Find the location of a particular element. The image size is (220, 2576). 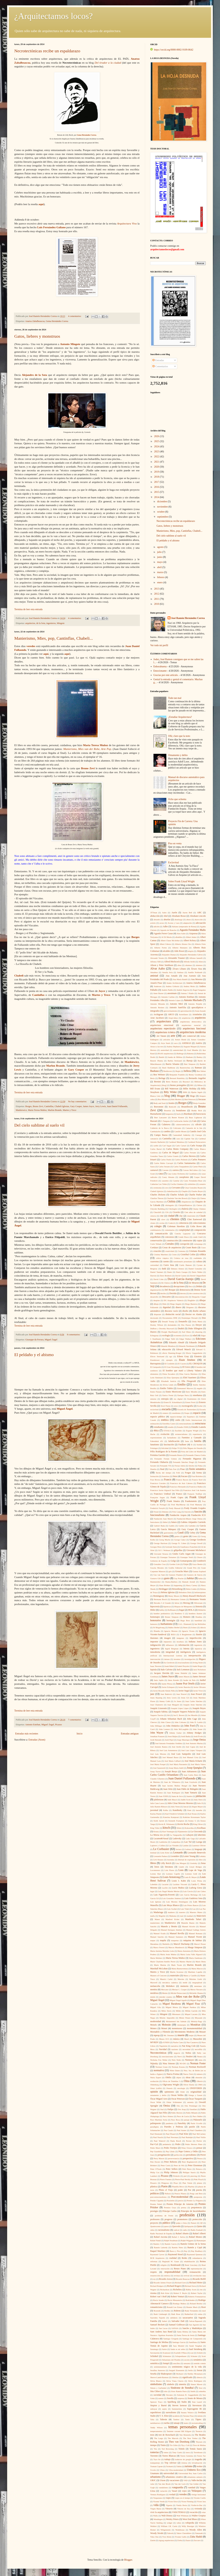

clave is located at coordinates (163, 1219).